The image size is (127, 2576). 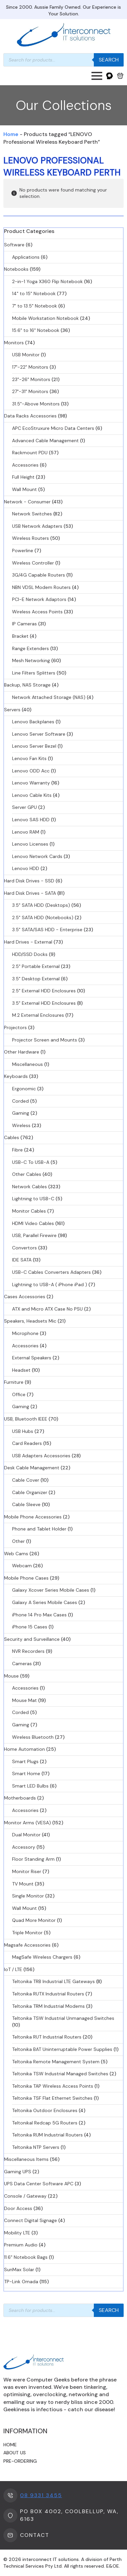 I want to click on Lenovo RAM, so click(x=25, y=832).